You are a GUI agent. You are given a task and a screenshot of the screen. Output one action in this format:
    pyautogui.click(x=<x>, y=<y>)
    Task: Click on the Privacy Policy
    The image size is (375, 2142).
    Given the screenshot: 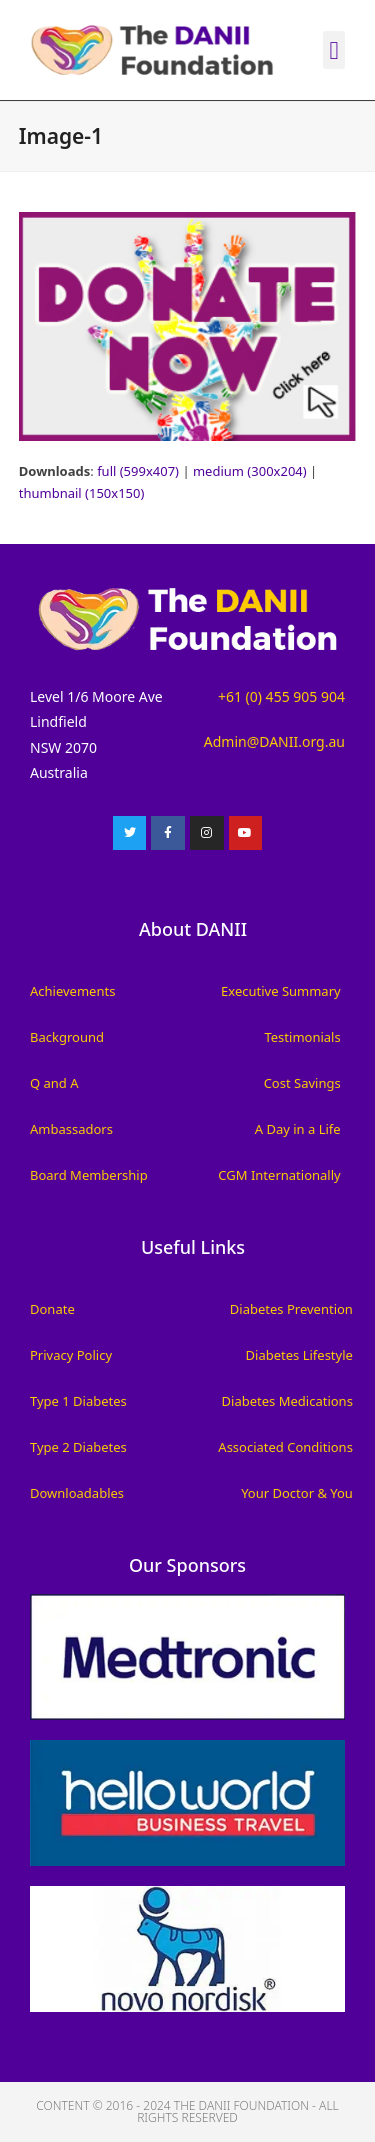 What is the action you would take?
    pyautogui.click(x=71, y=1355)
    